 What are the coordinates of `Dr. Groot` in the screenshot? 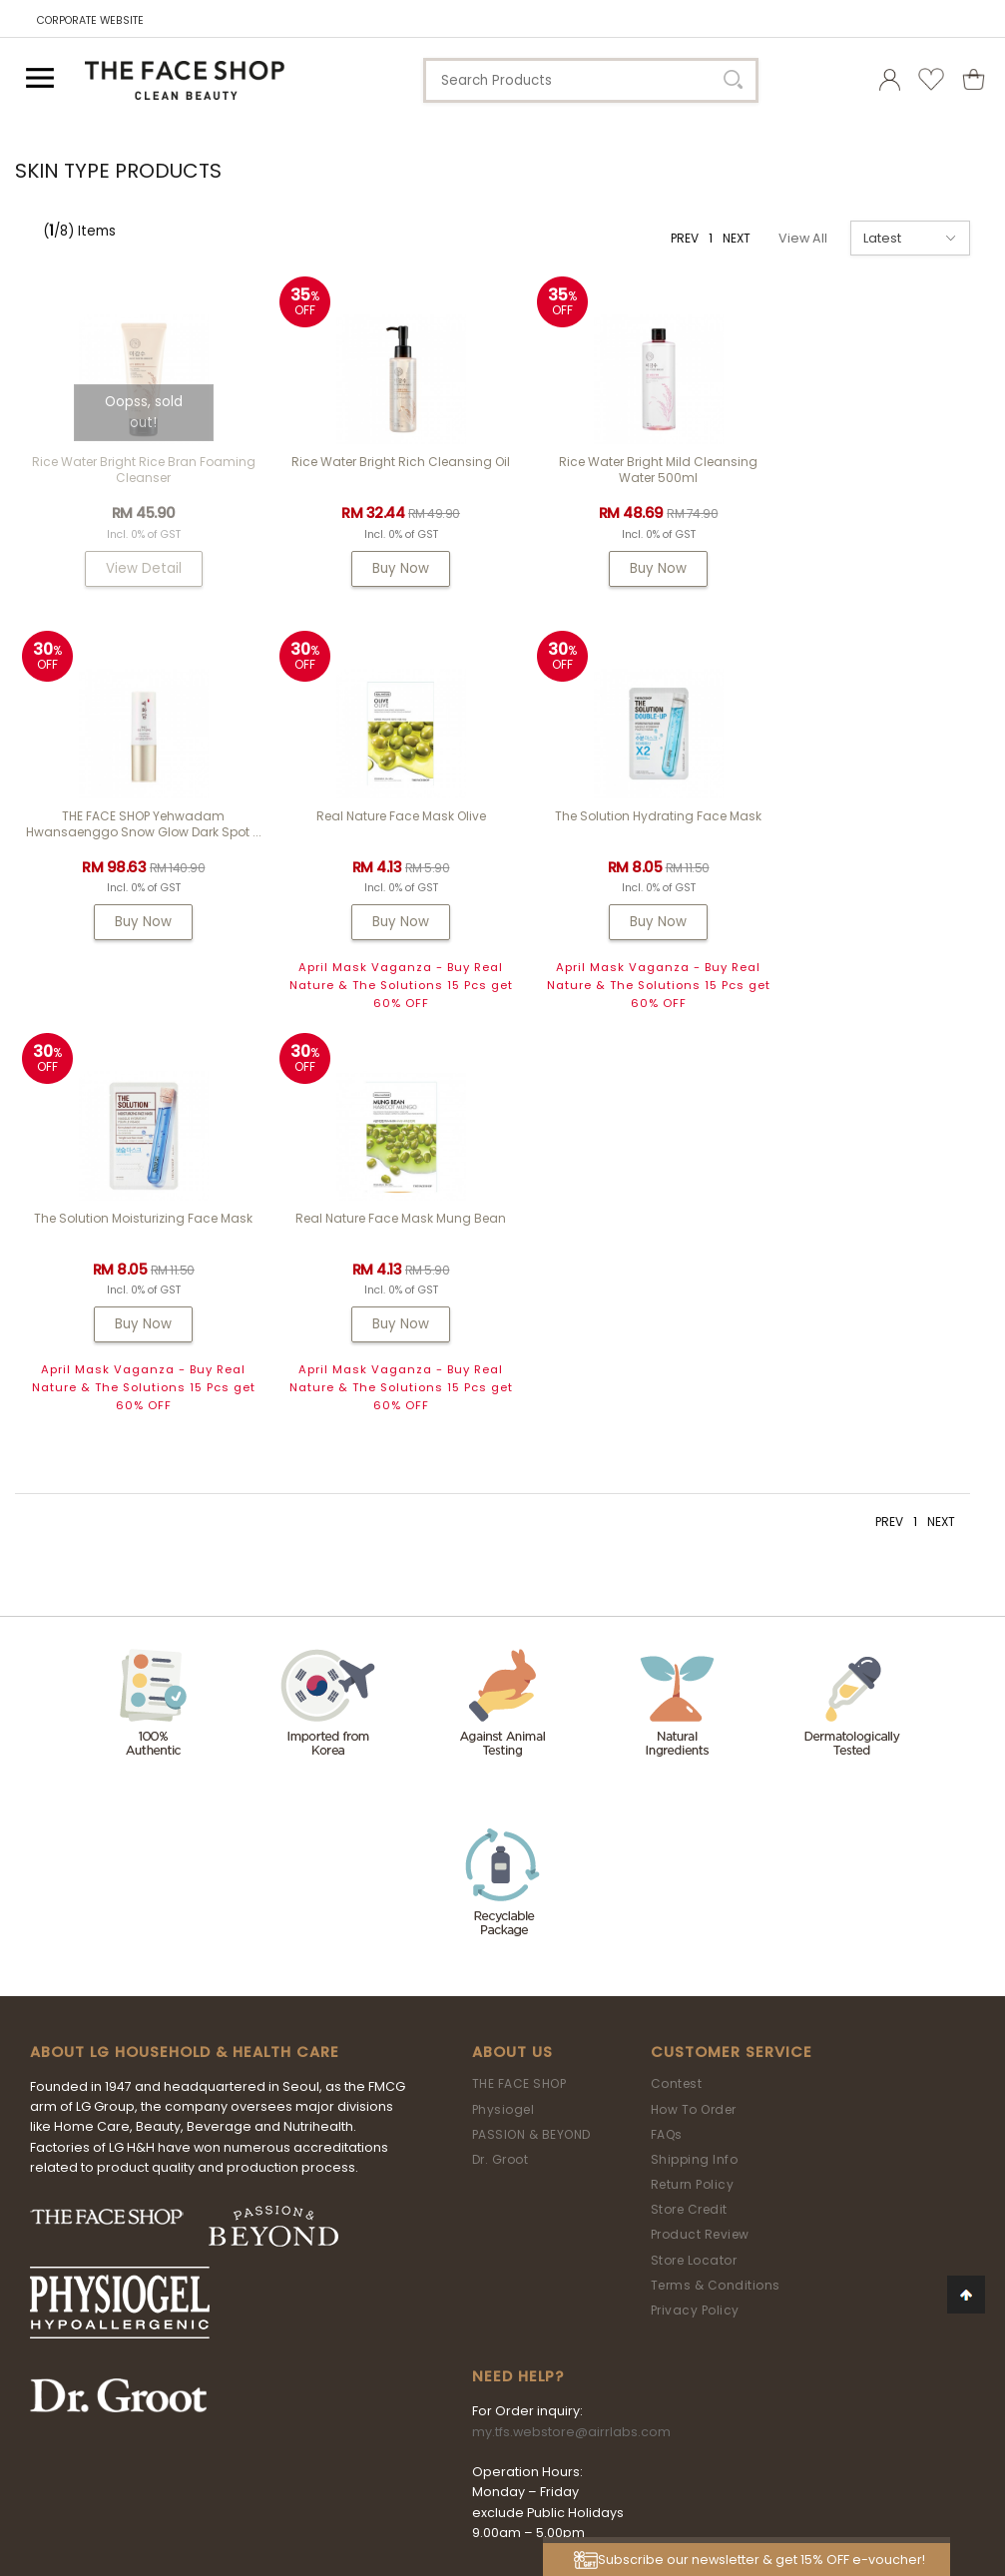 It's located at (500, 1787).